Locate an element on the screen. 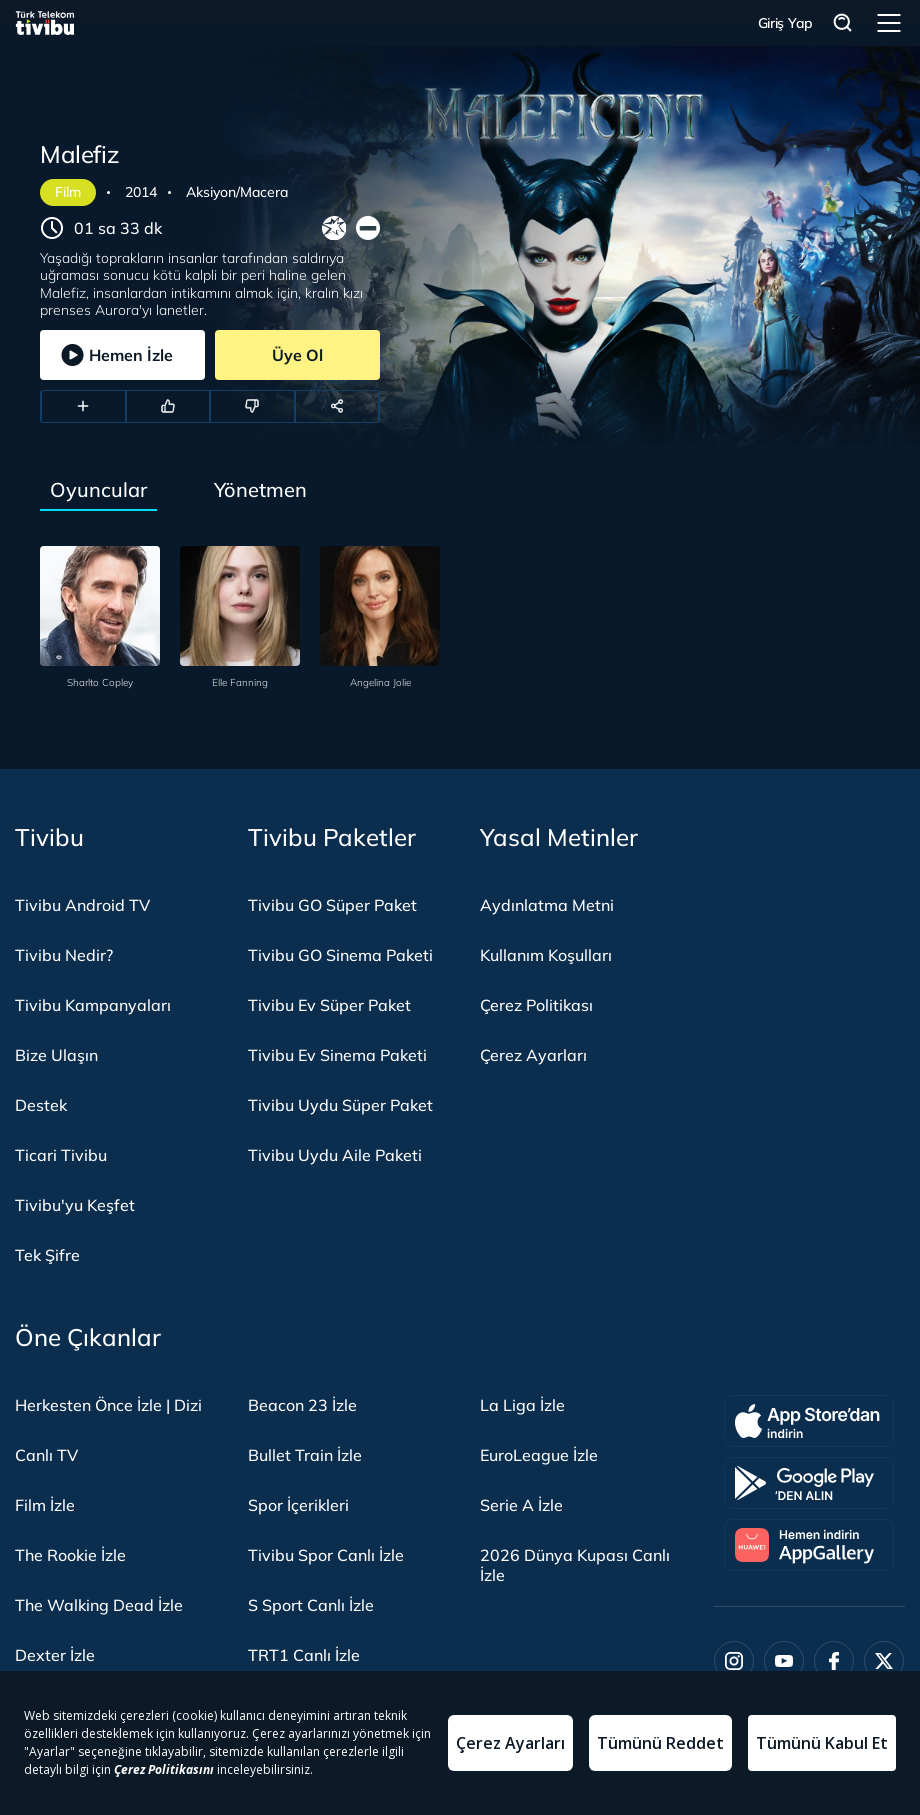 The width and height of the screenshot is (920, 1815). Çerez Ayarları is located at coordinates (533, 1055).